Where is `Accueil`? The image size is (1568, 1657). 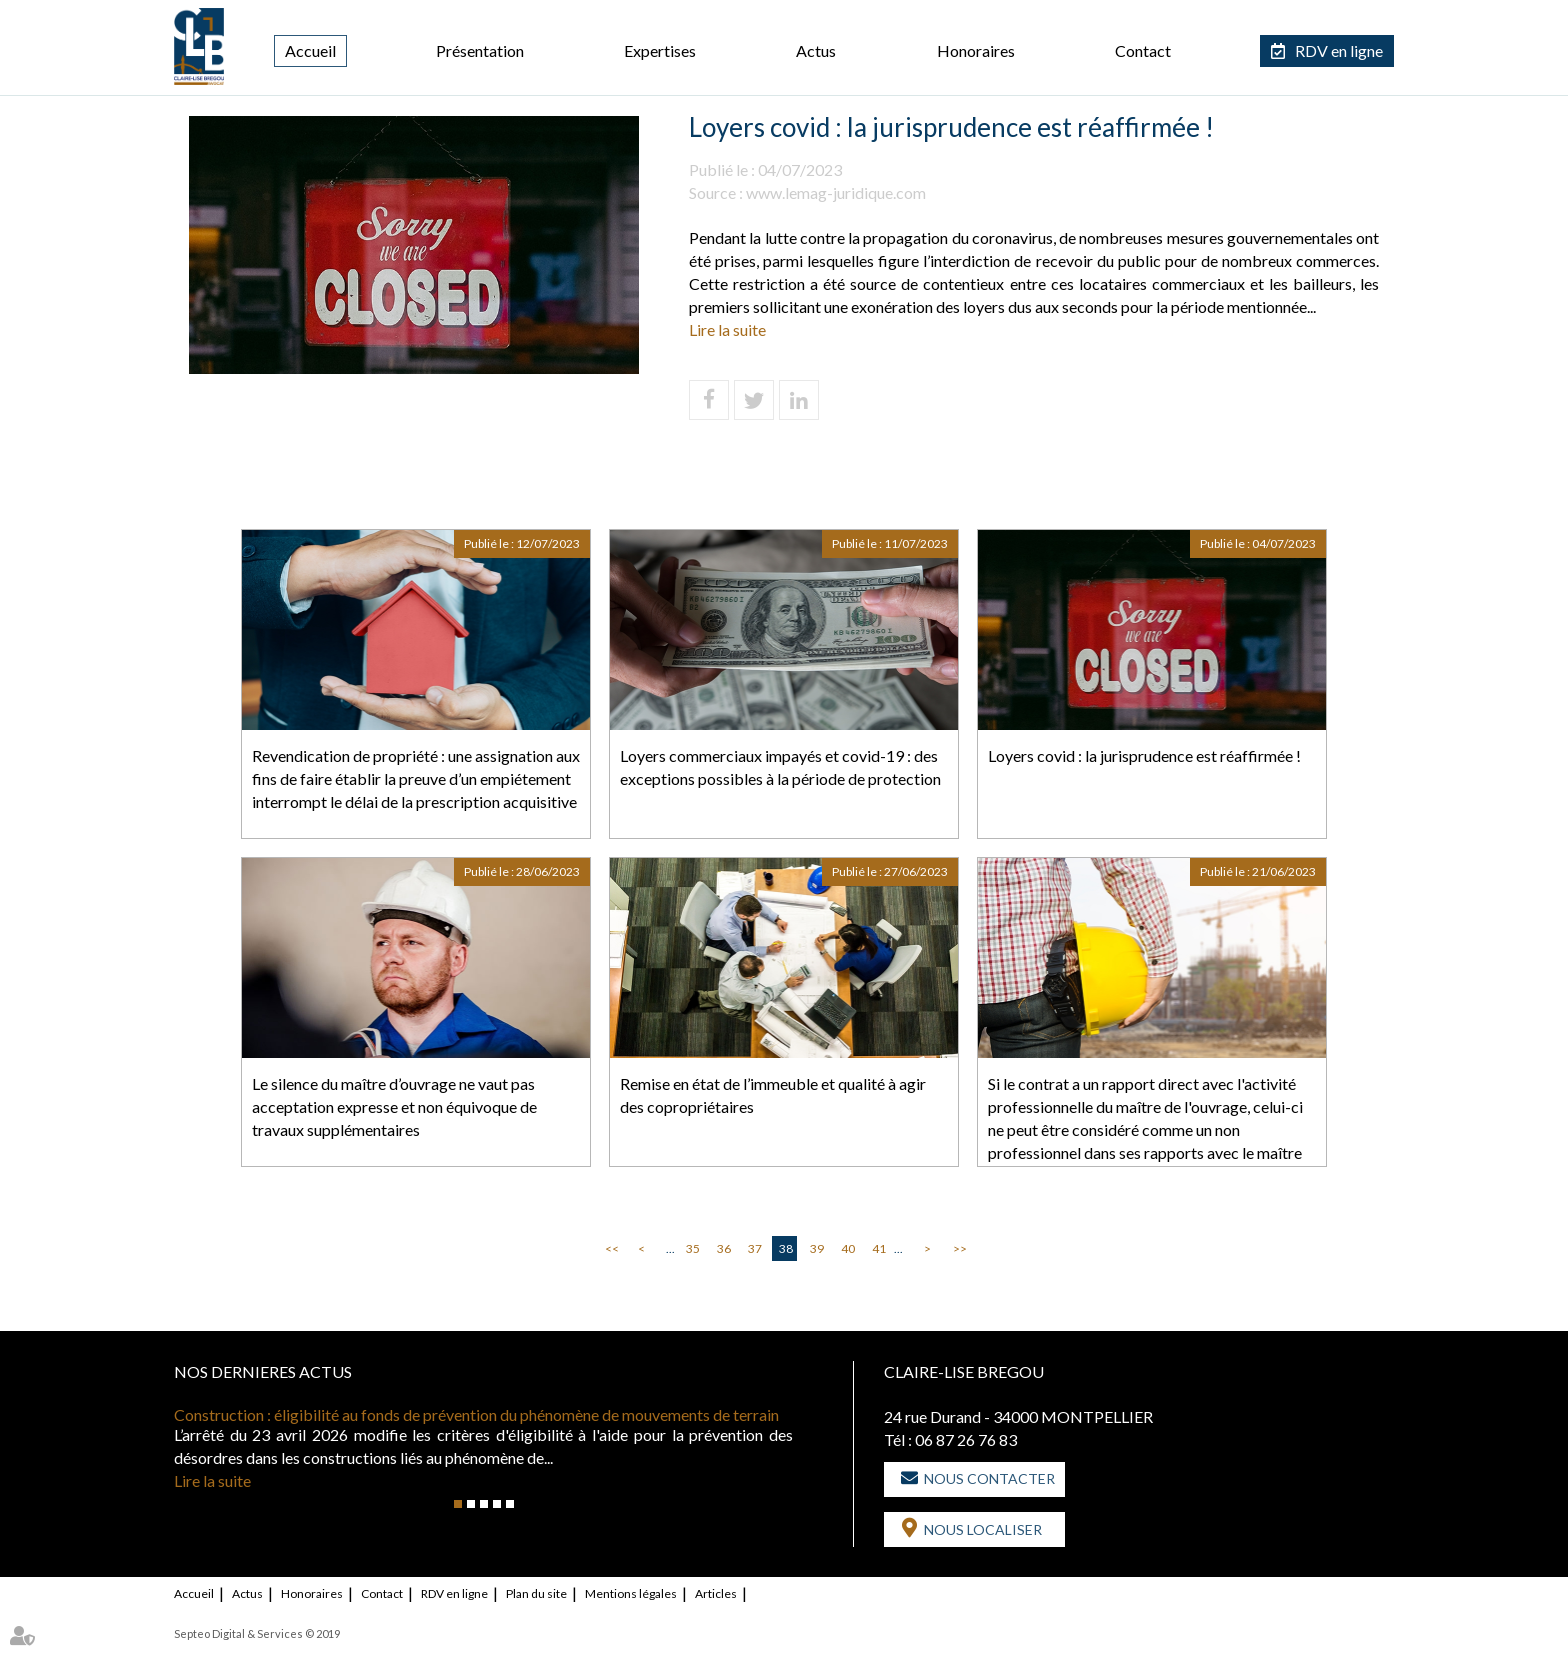 Accueil is located at coordinates (310, 50).